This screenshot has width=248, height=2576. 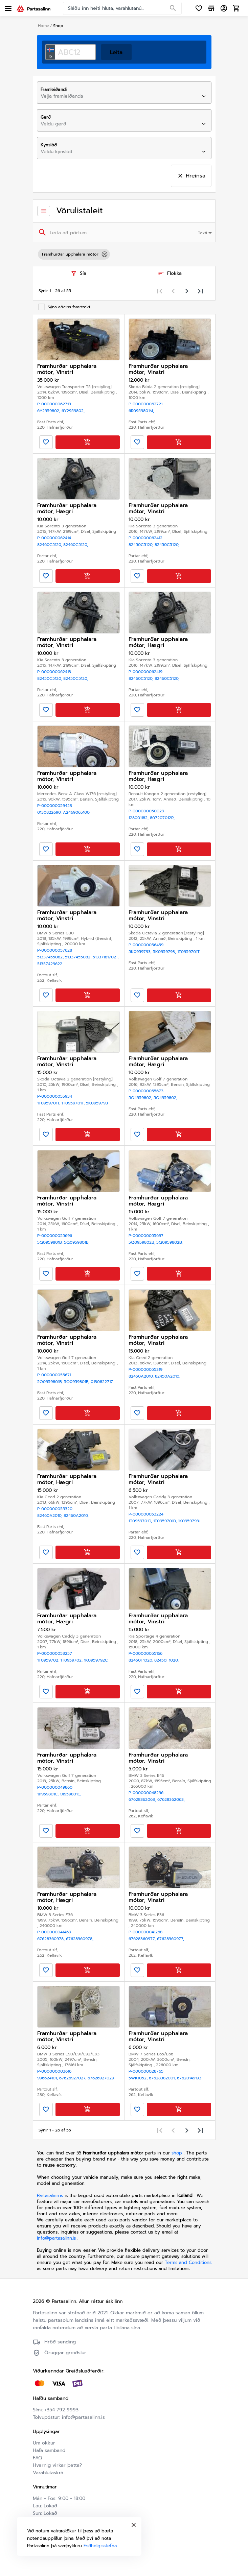 What do you see at coordinates (37, 2457) in the screenshot?
I see `FAQ` at bounding box center [37, 2457].